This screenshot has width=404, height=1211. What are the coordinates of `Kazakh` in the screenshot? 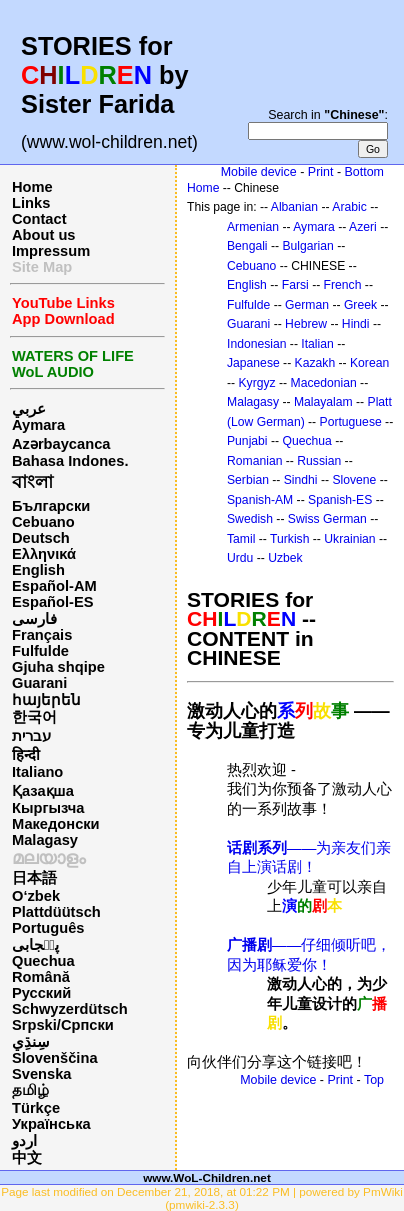 It's located at (315, 363).